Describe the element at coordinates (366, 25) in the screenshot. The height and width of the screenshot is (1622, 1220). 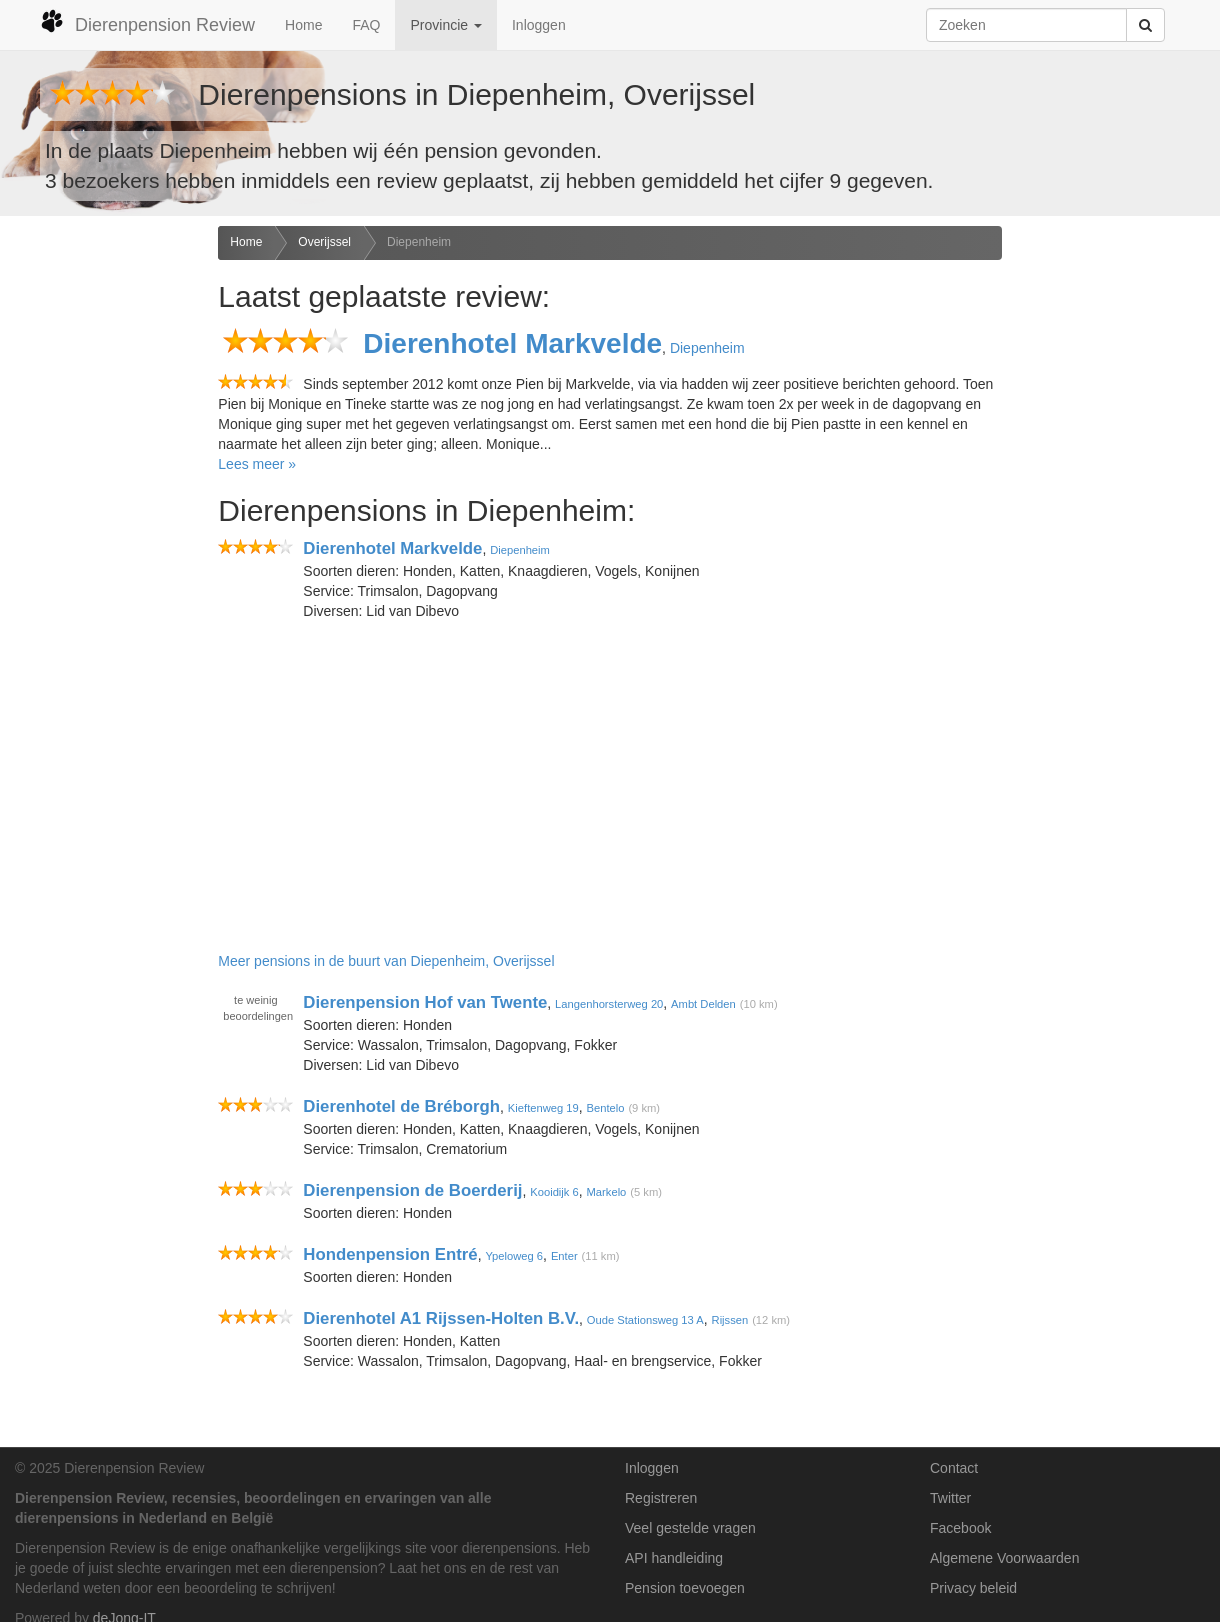
I see `FAQ` at that location.